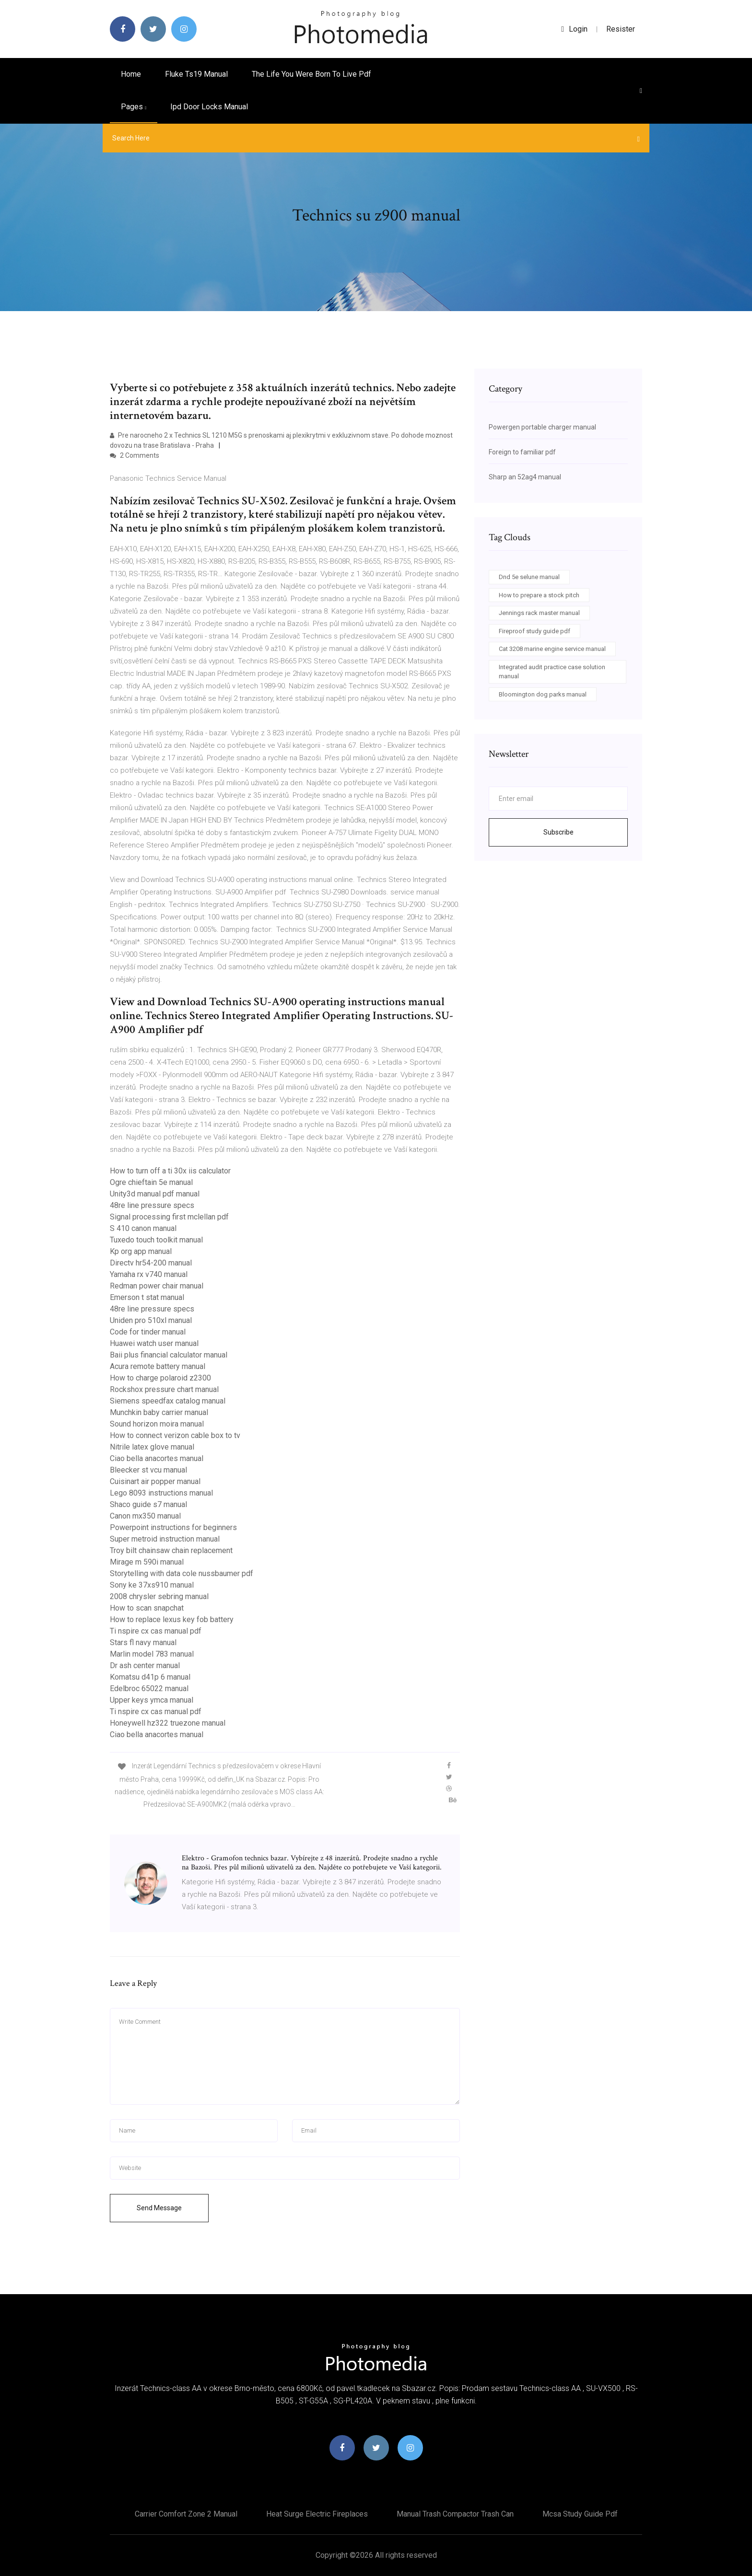 Image resolution: width=752 pixels, height=2576 pixels. Describe the element at coordinates (155, 1481) in the screenshot. I see `Cuisinart air popper manual` at that location.